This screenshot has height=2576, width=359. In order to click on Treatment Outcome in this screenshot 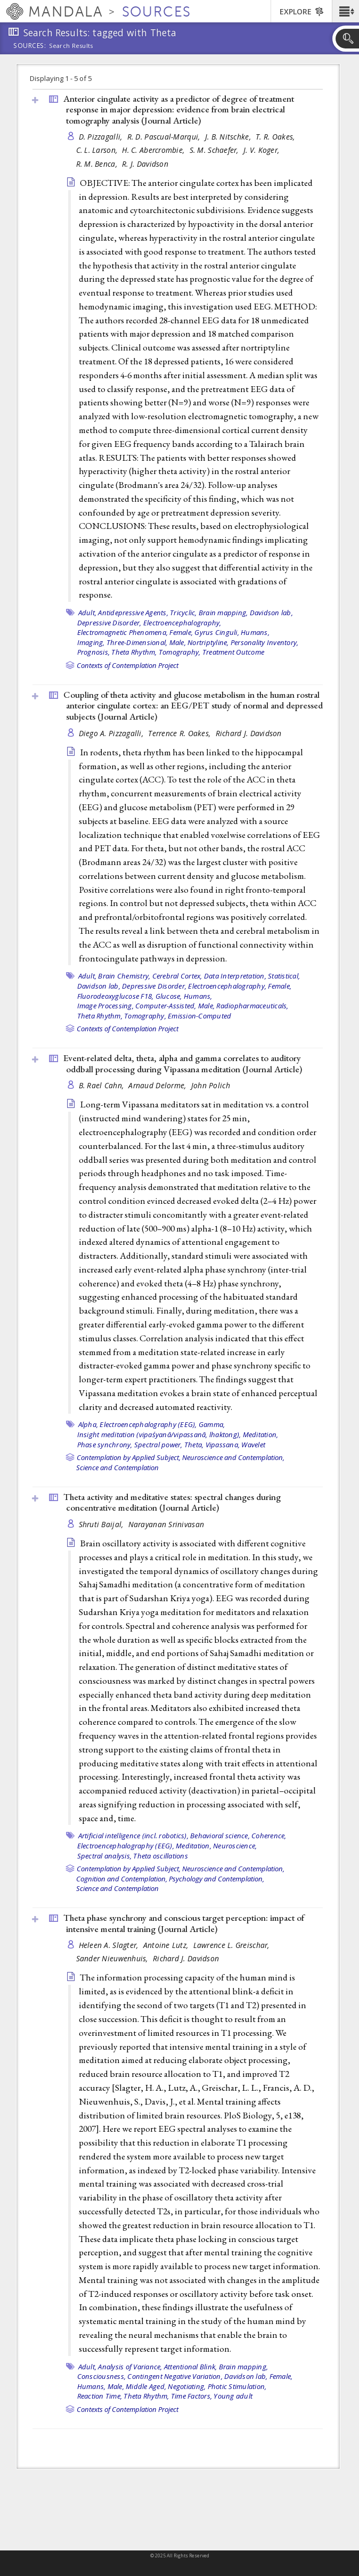, I will do `click(233, 652)`.